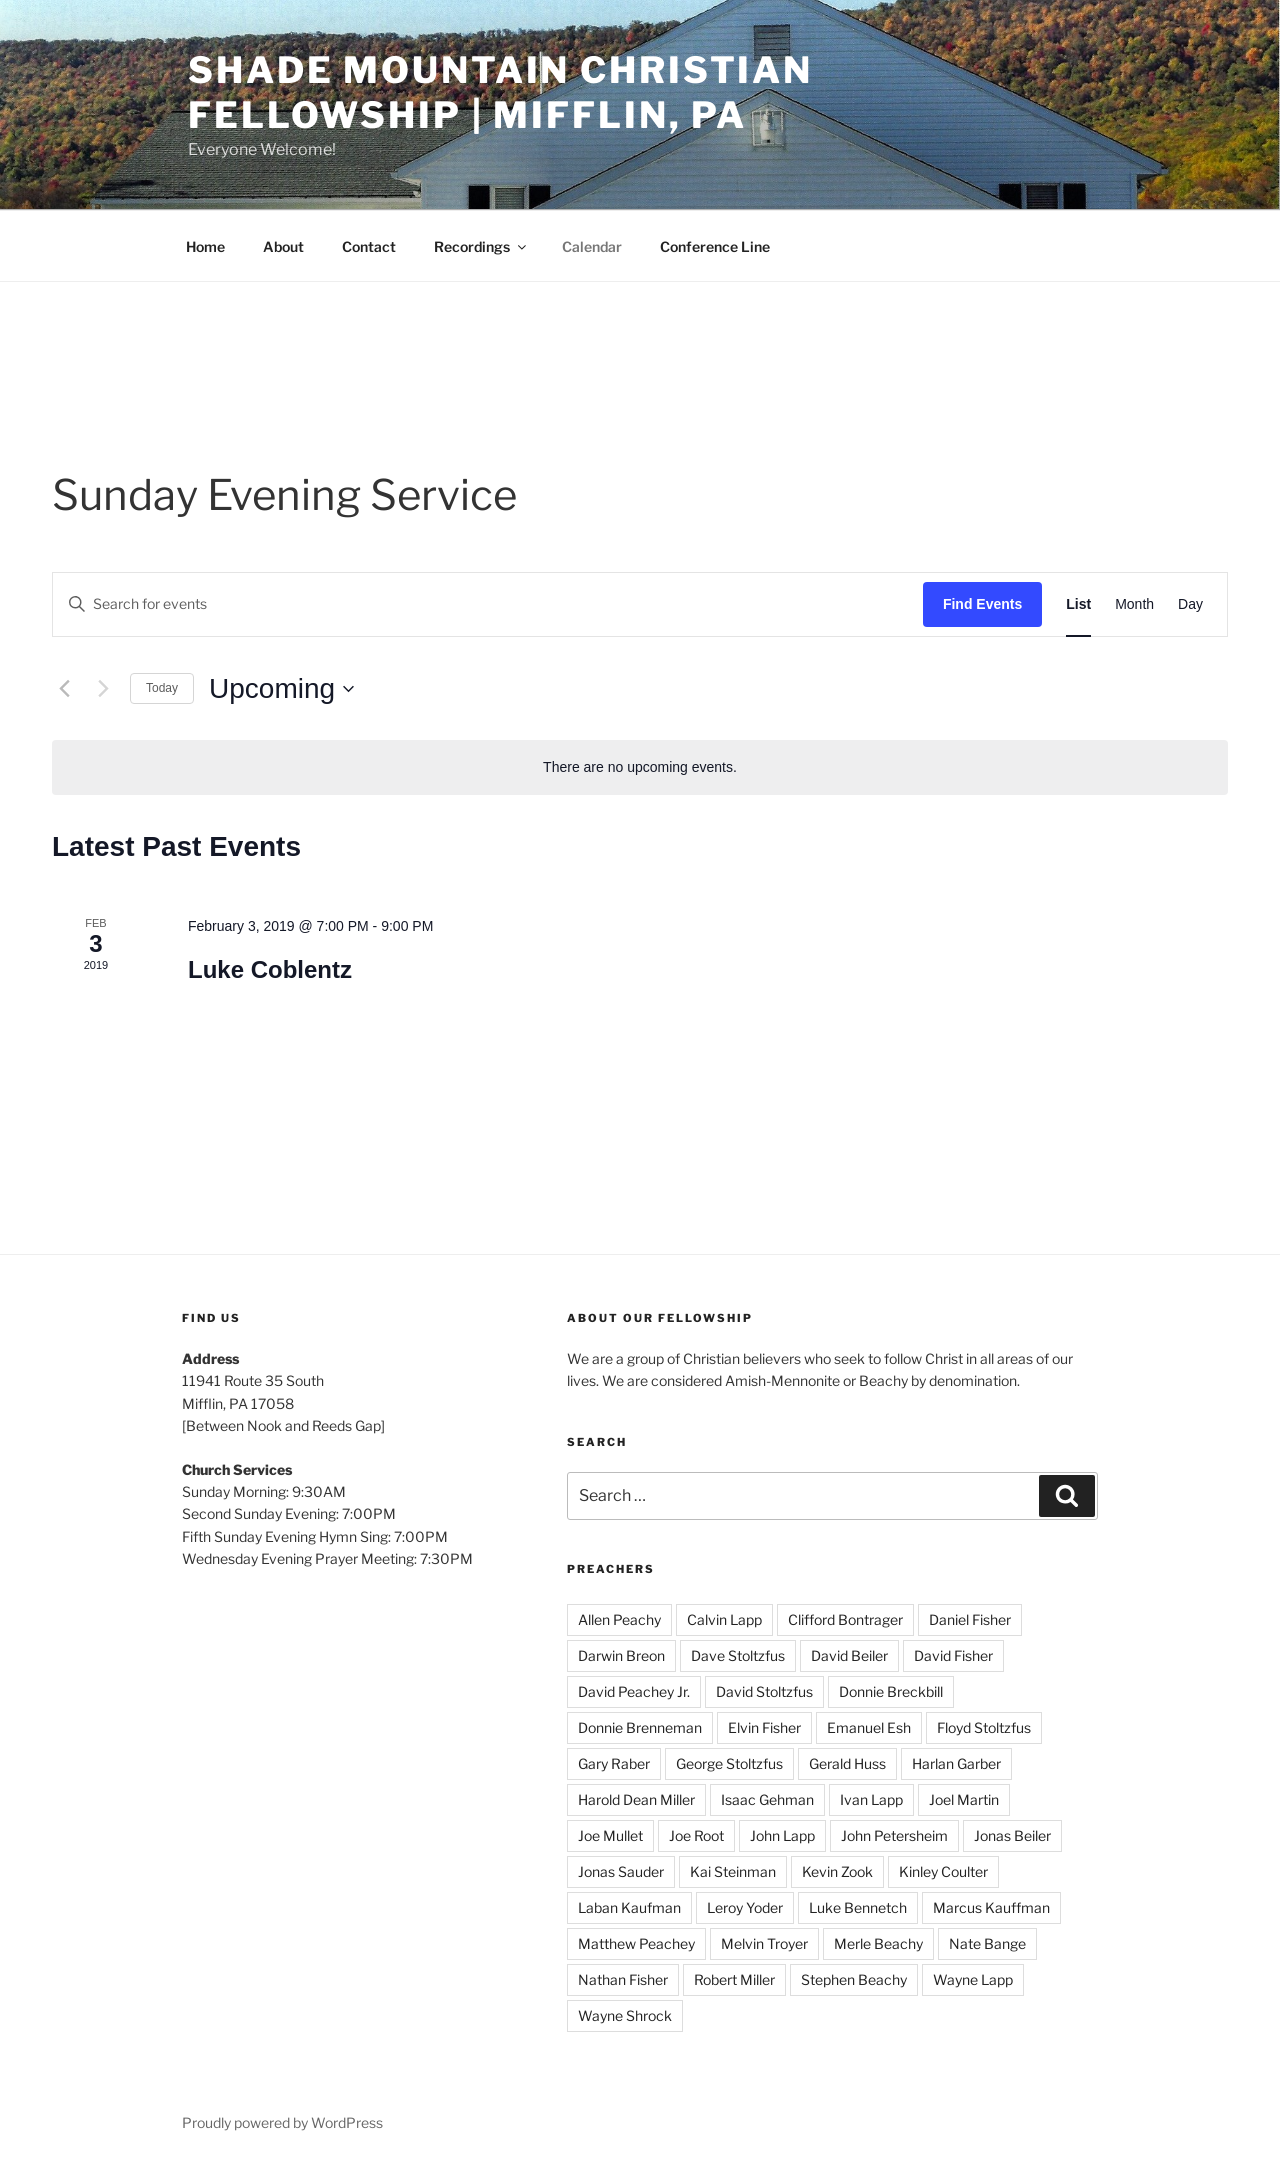 The width and height of the screenshot is (1280, 2169). Describe the element at coordinates (729, 1763) in the screenshot. I see `George Stoltzfus` at that location.